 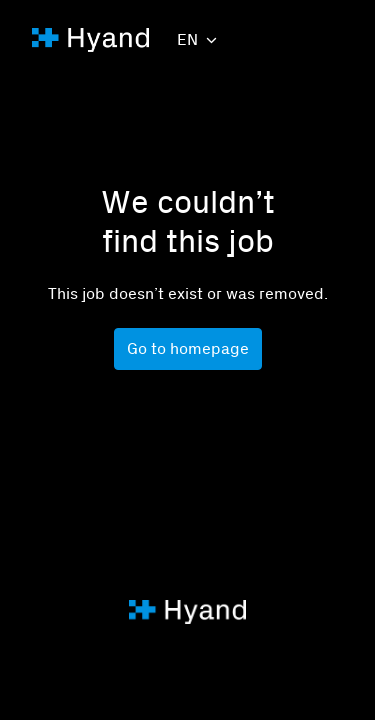 I want to click on Go to homepage, so click(x=188, y=349).